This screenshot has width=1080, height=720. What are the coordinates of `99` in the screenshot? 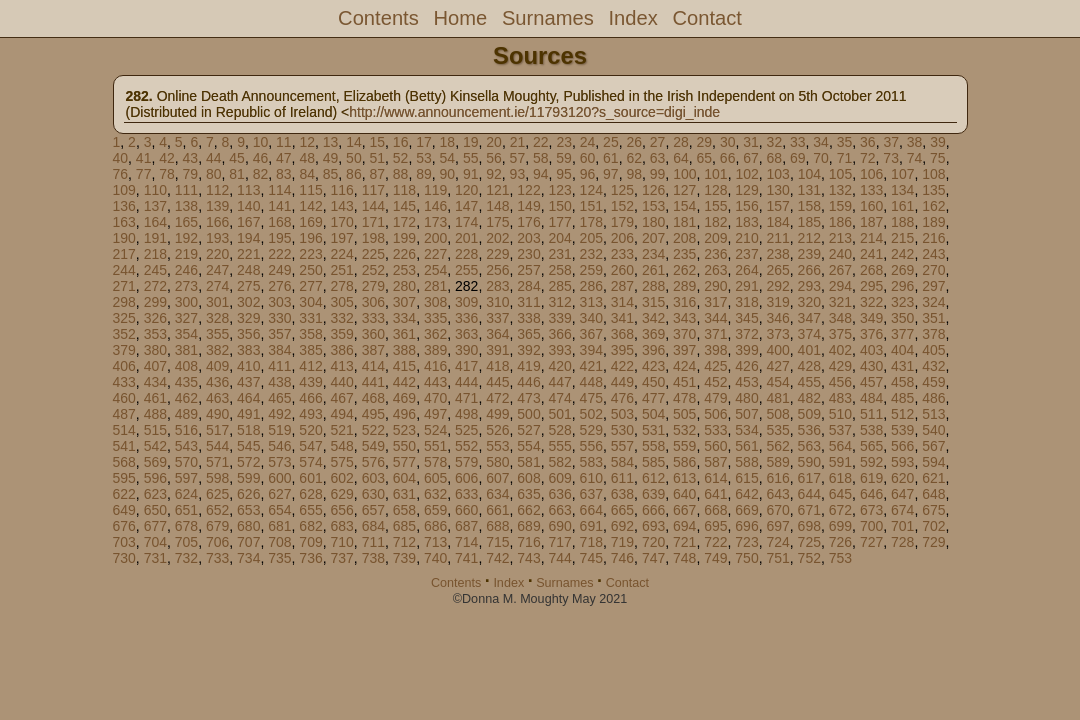 It's located at (658, 174).